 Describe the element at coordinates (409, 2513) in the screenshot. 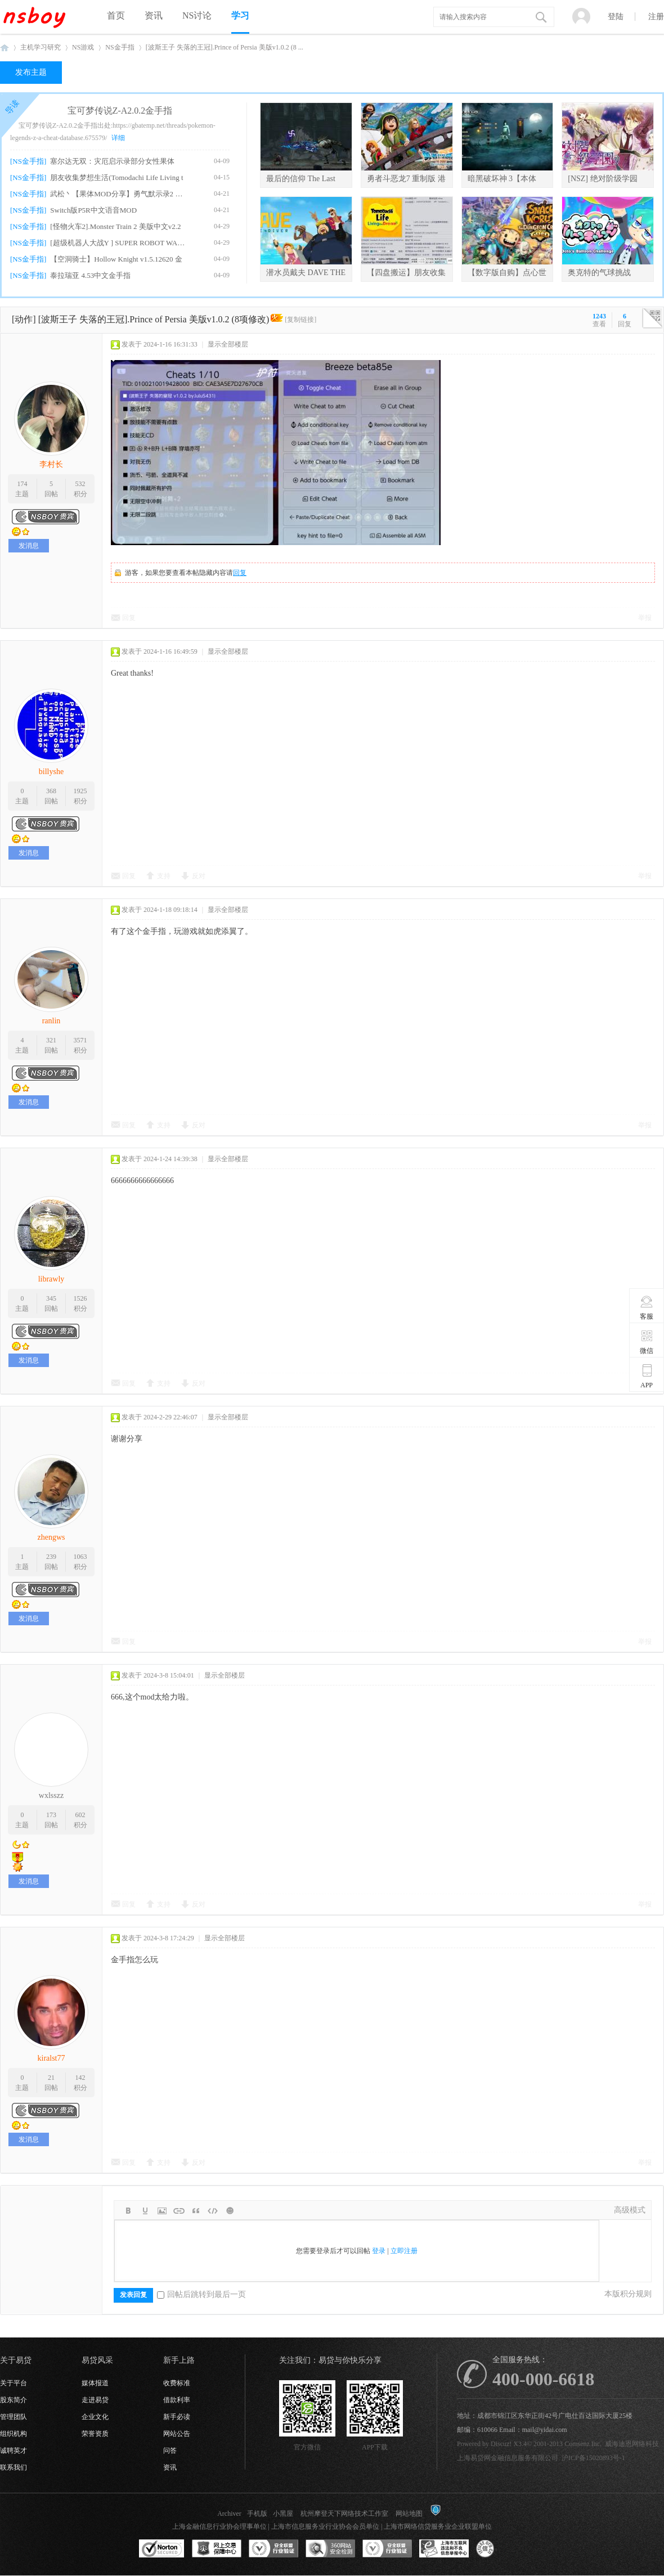

I see `网站地图` at that location.